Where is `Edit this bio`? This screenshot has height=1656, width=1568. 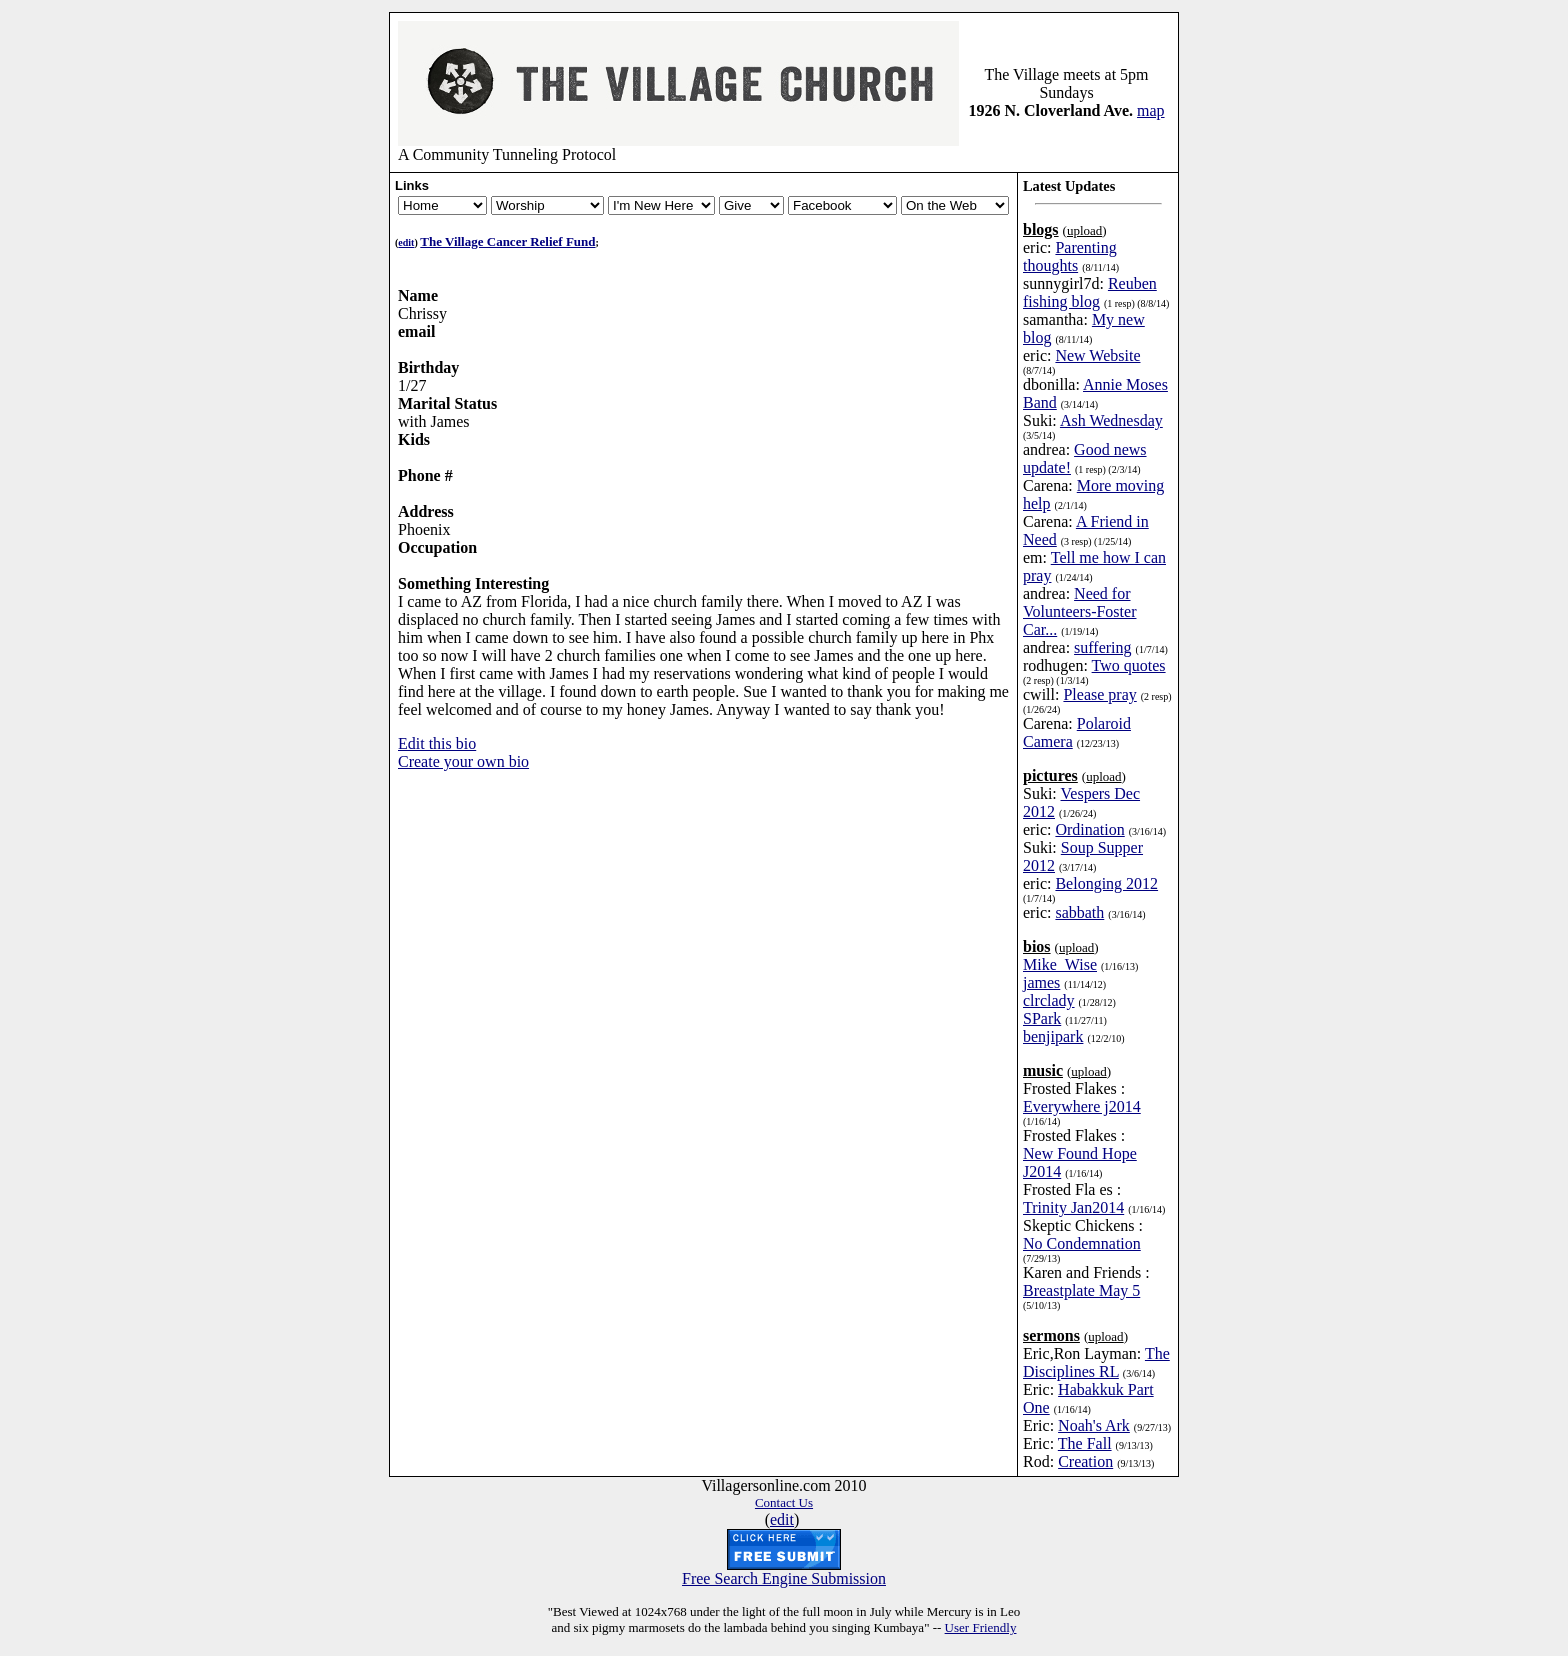
Edit this bio is located at coordinates (437, 734).